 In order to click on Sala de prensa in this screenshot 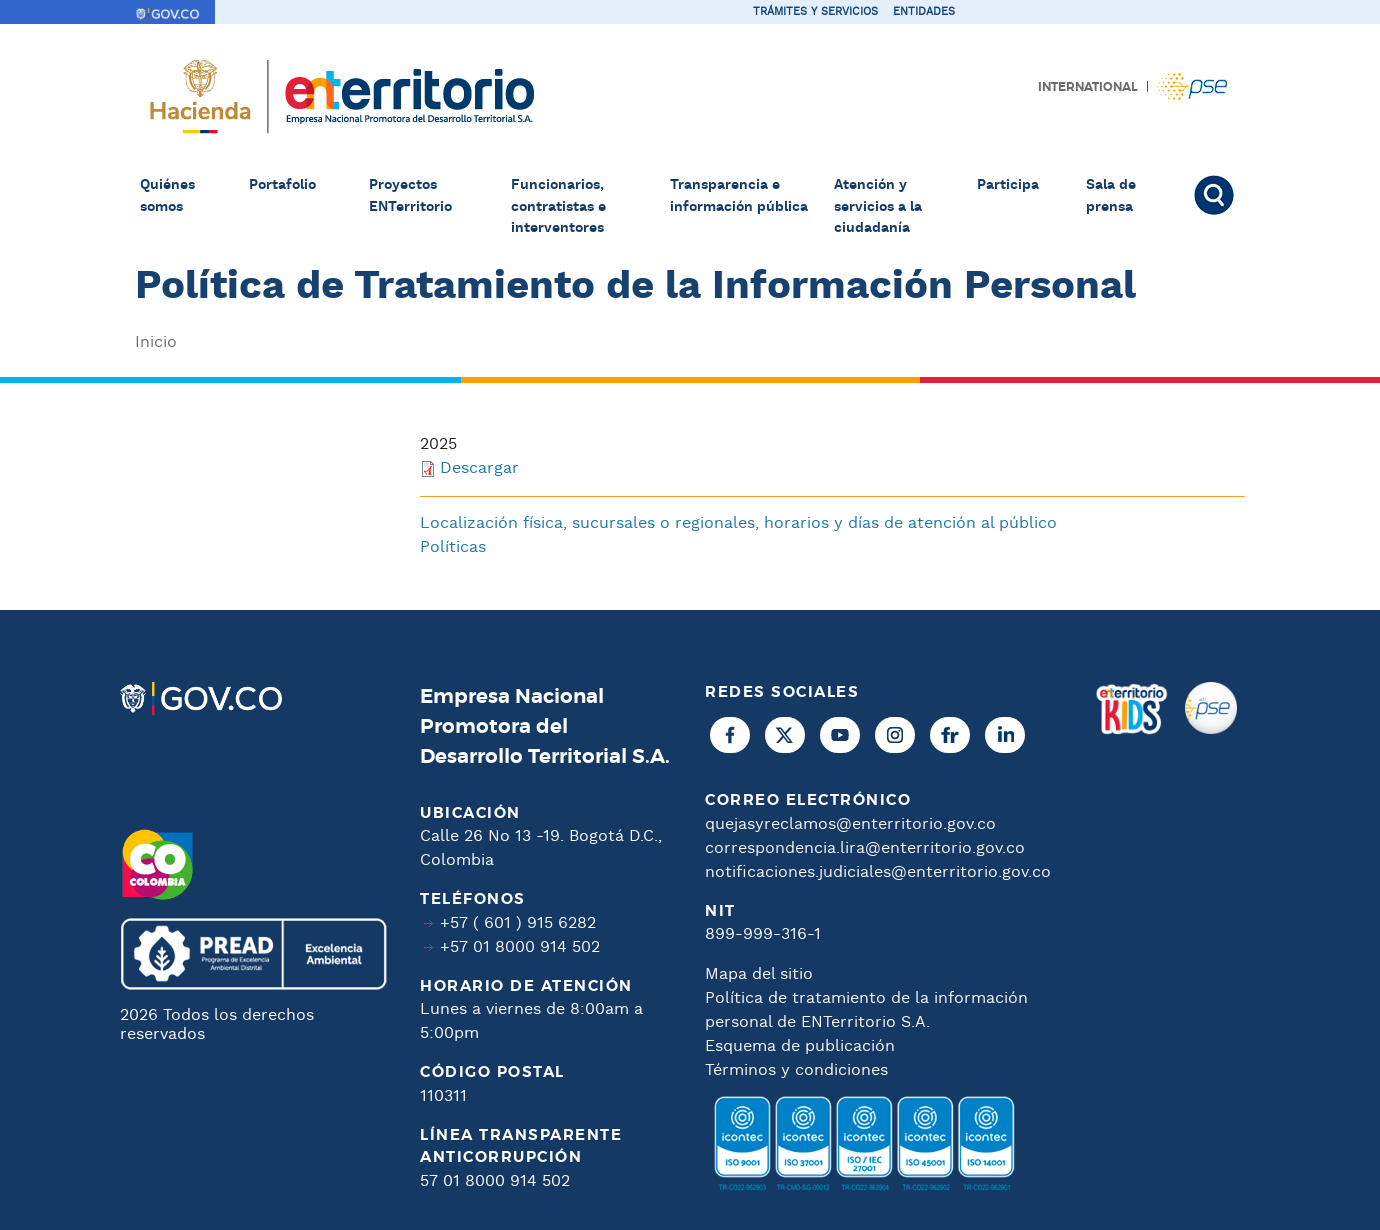, I will do `click(1111, 196)`.